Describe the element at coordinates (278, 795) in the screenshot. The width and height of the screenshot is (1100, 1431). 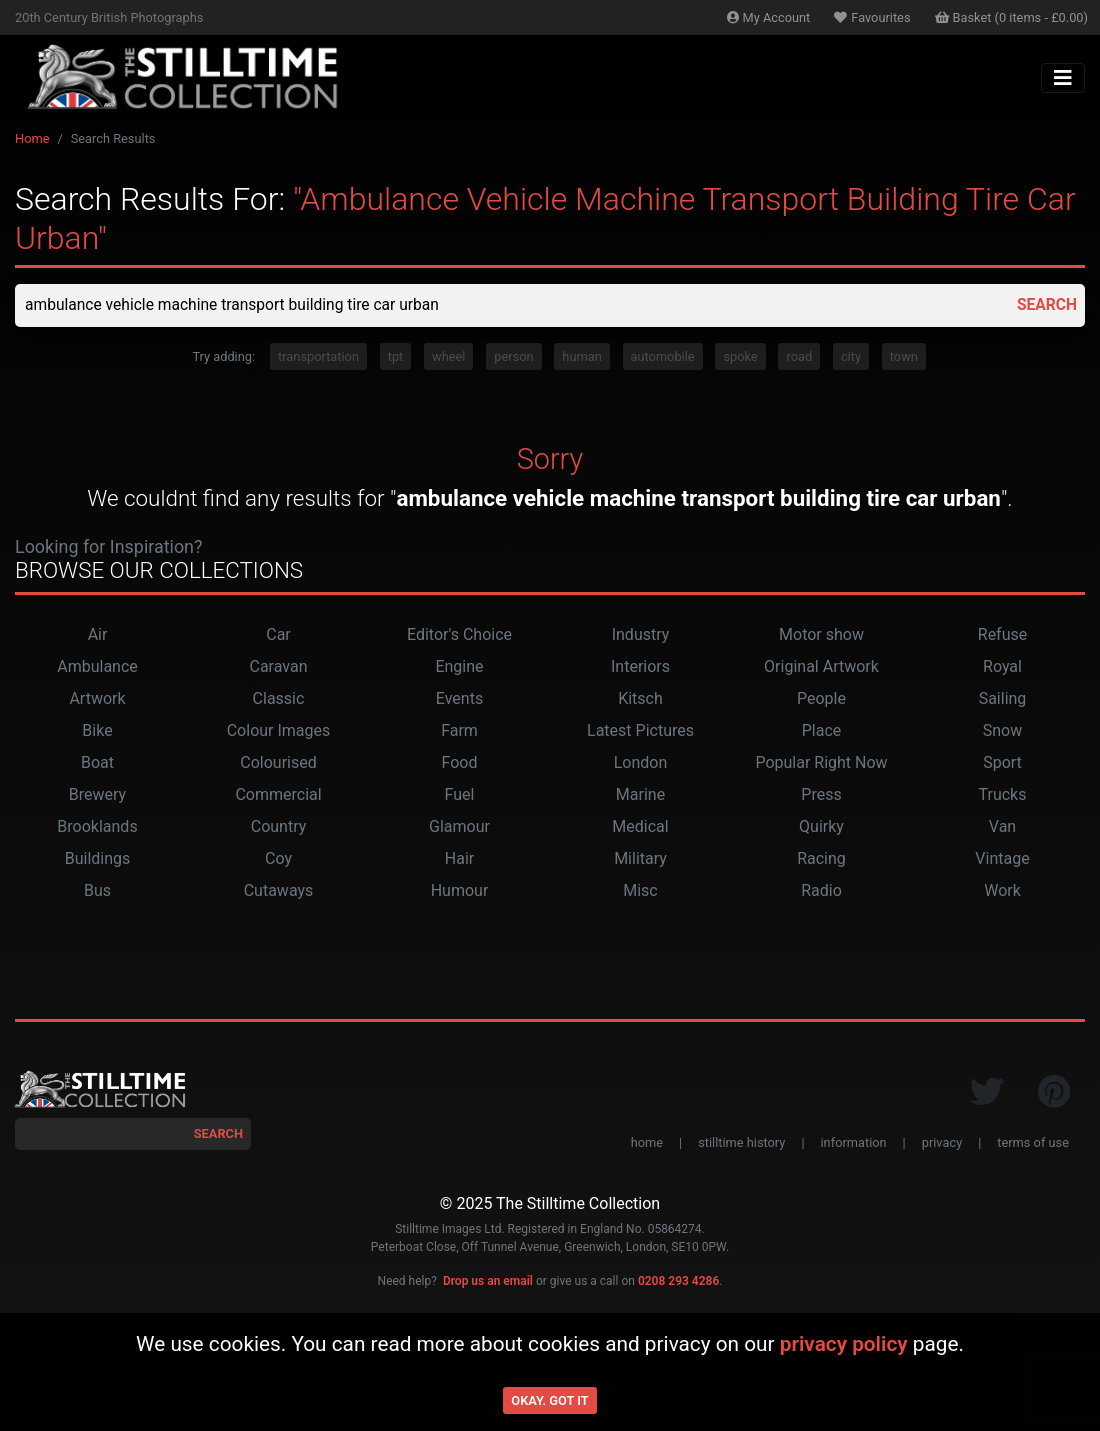
I see `Commercial` at that location.